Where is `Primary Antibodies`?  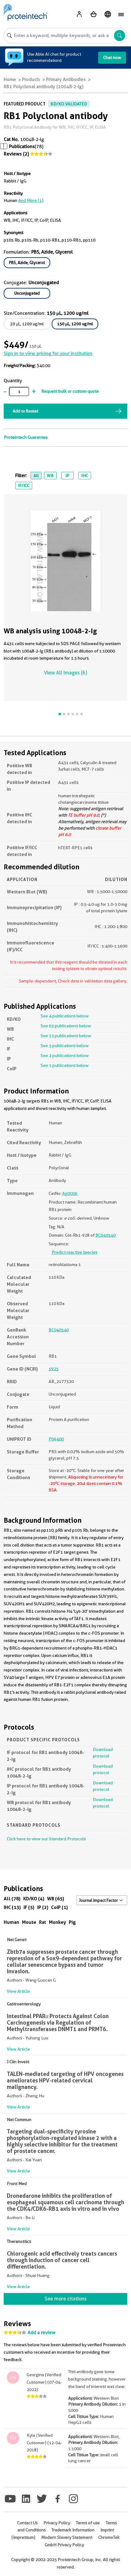
Primary Antibodies is located at coordinates (66, 79).